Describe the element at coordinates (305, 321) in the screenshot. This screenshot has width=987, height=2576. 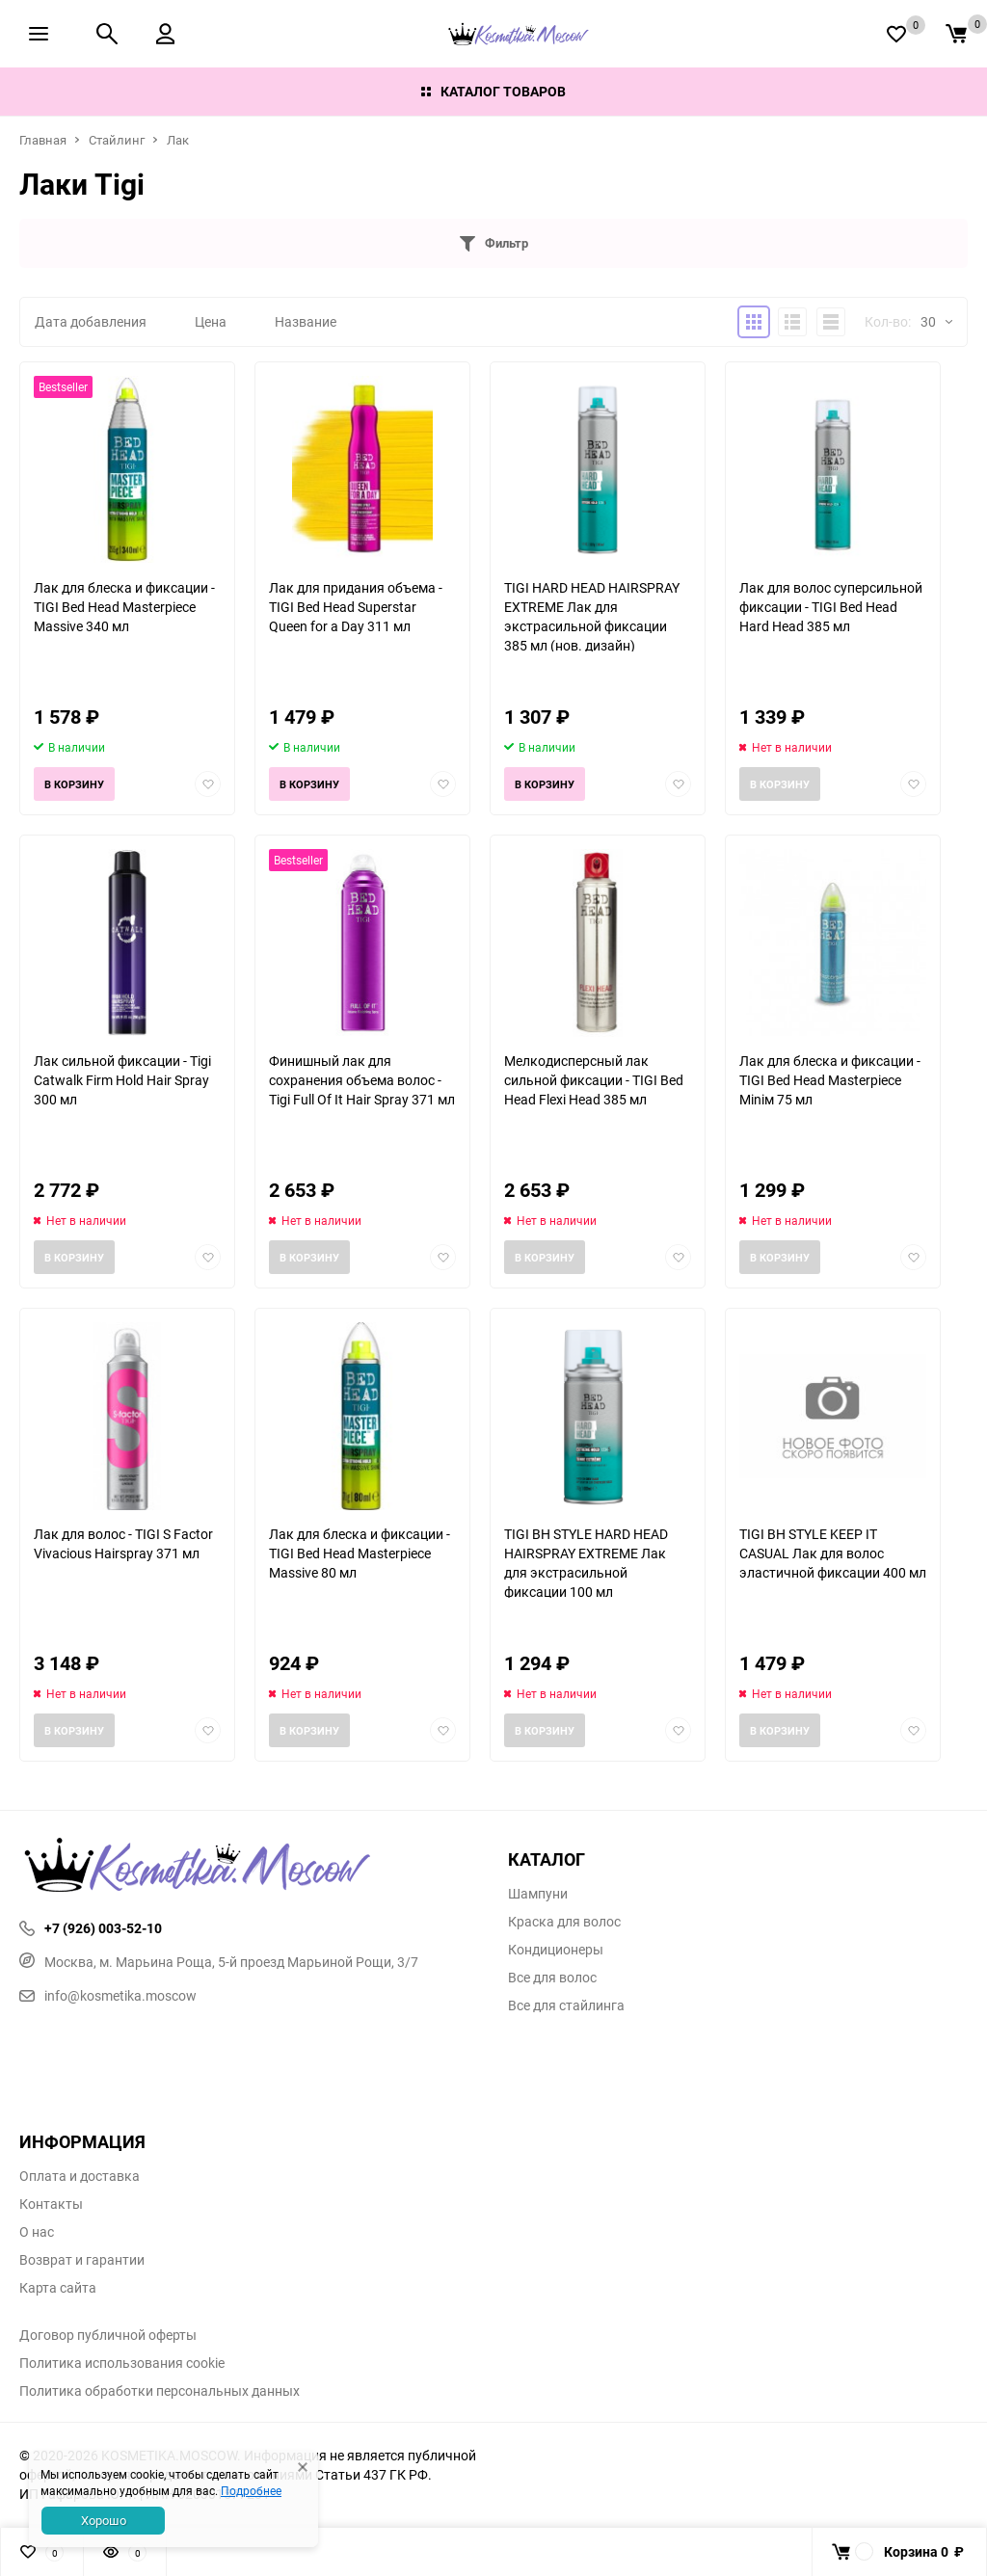
I see `Название` at that location.